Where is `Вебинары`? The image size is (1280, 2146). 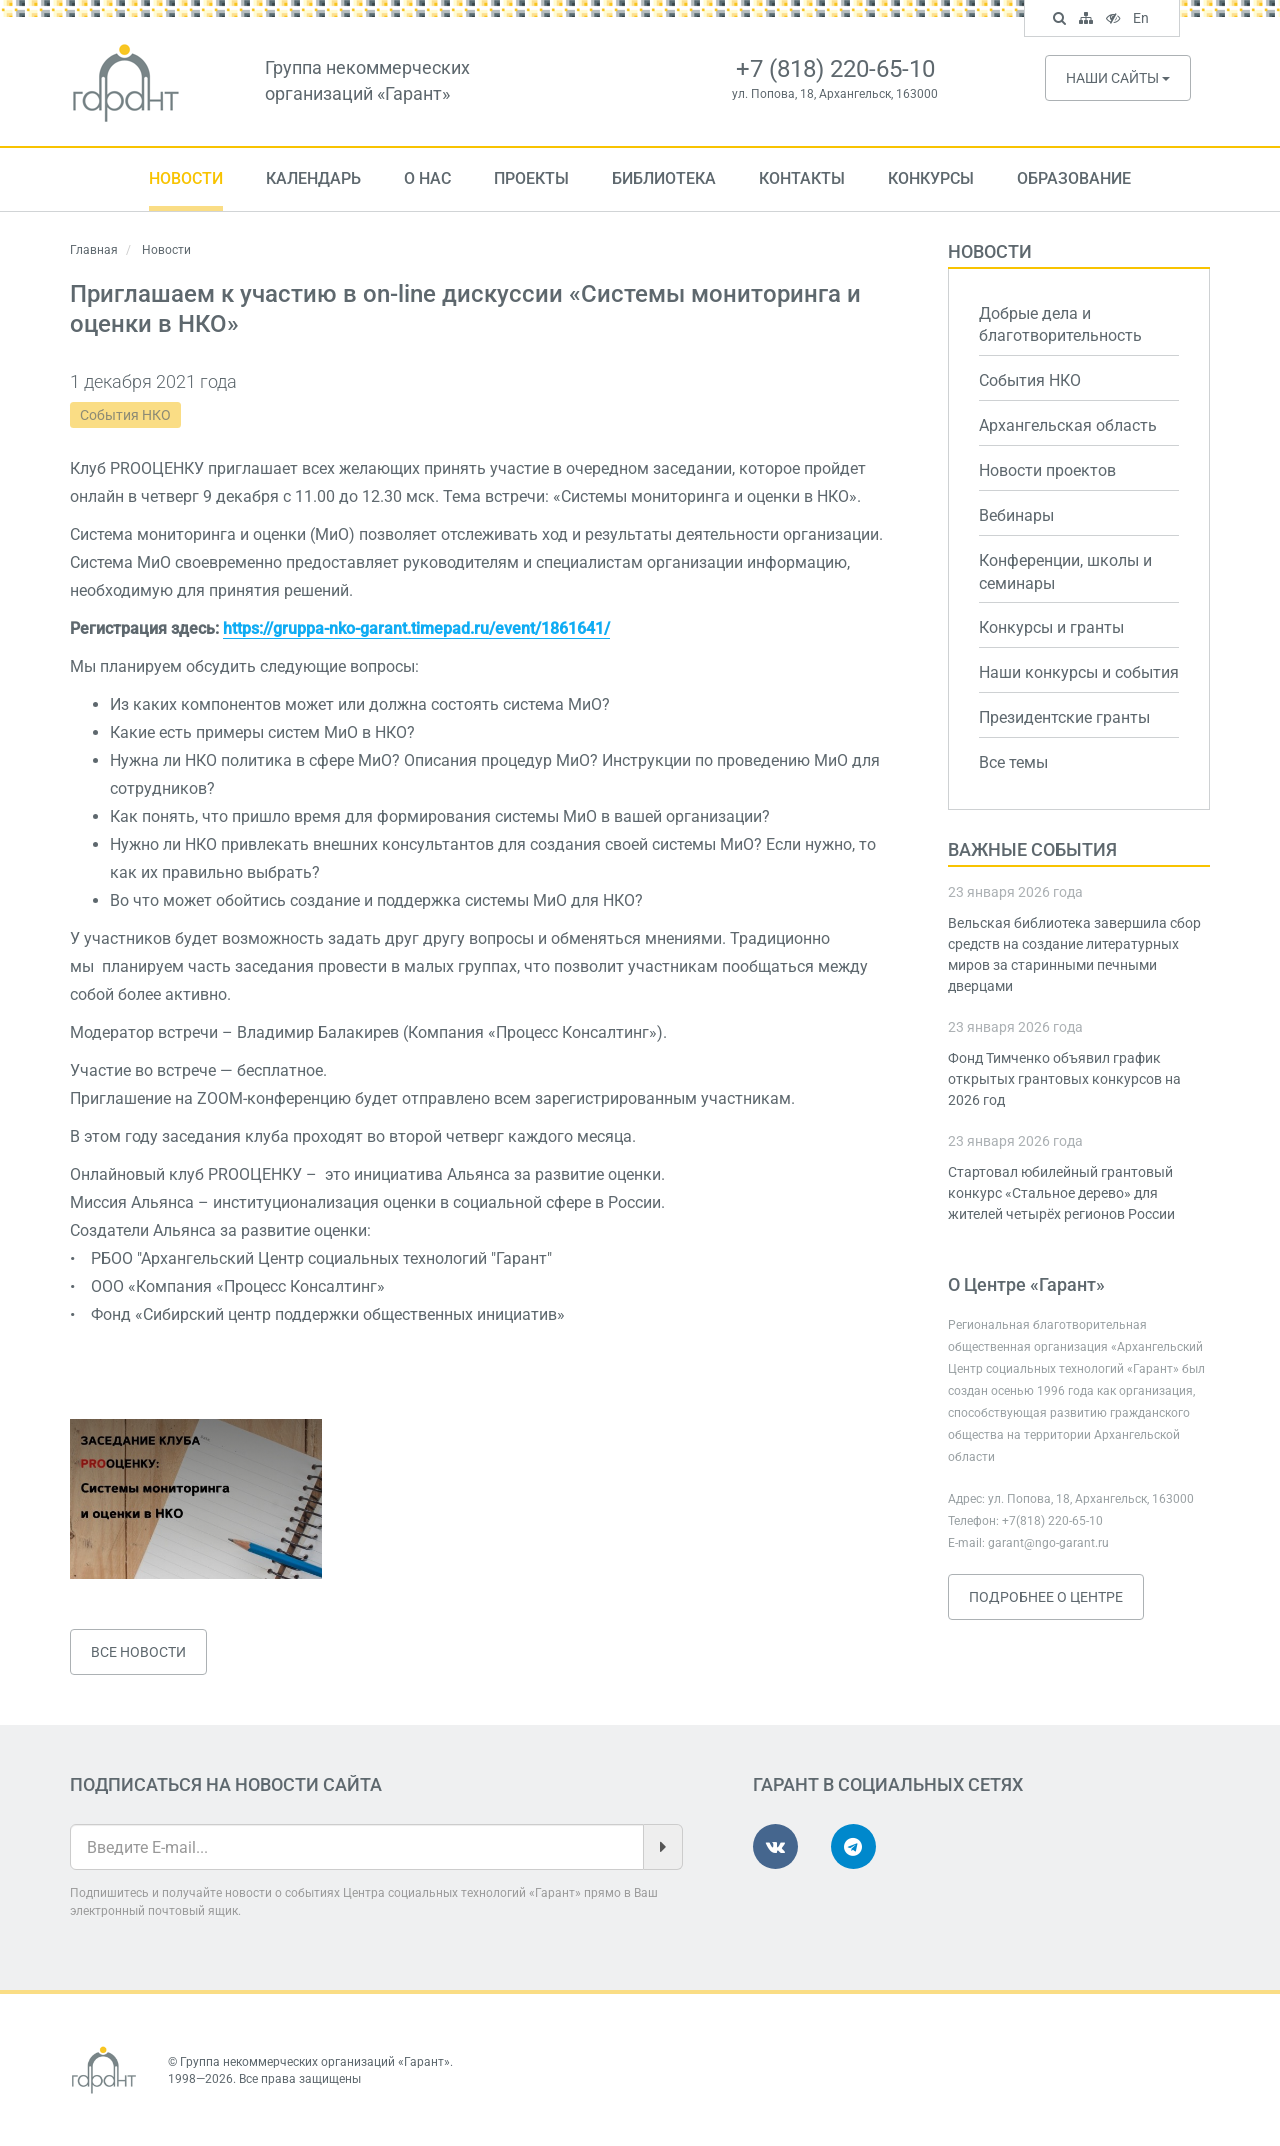
Вебинары is located at coordinates (1016, 515).